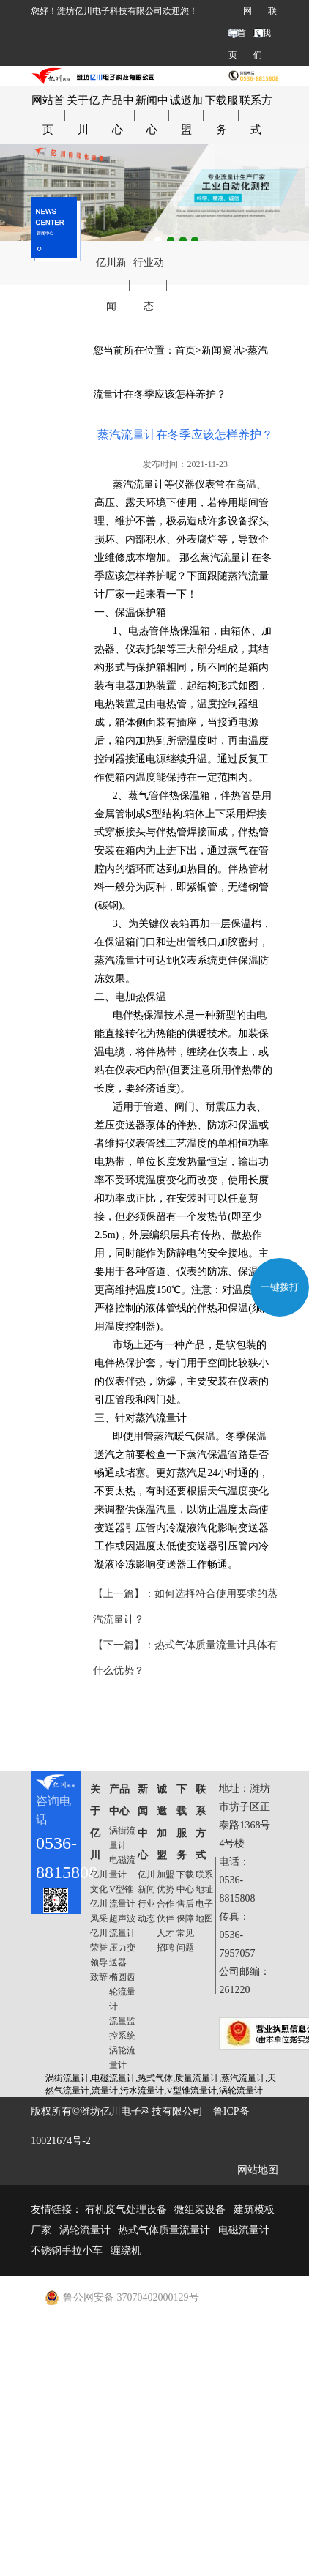 The height and width of the screenshot is (2576, 309). Describe the element at coordinates (99, 1940) in the screenshot. I see `亿川荣誉` at that location.